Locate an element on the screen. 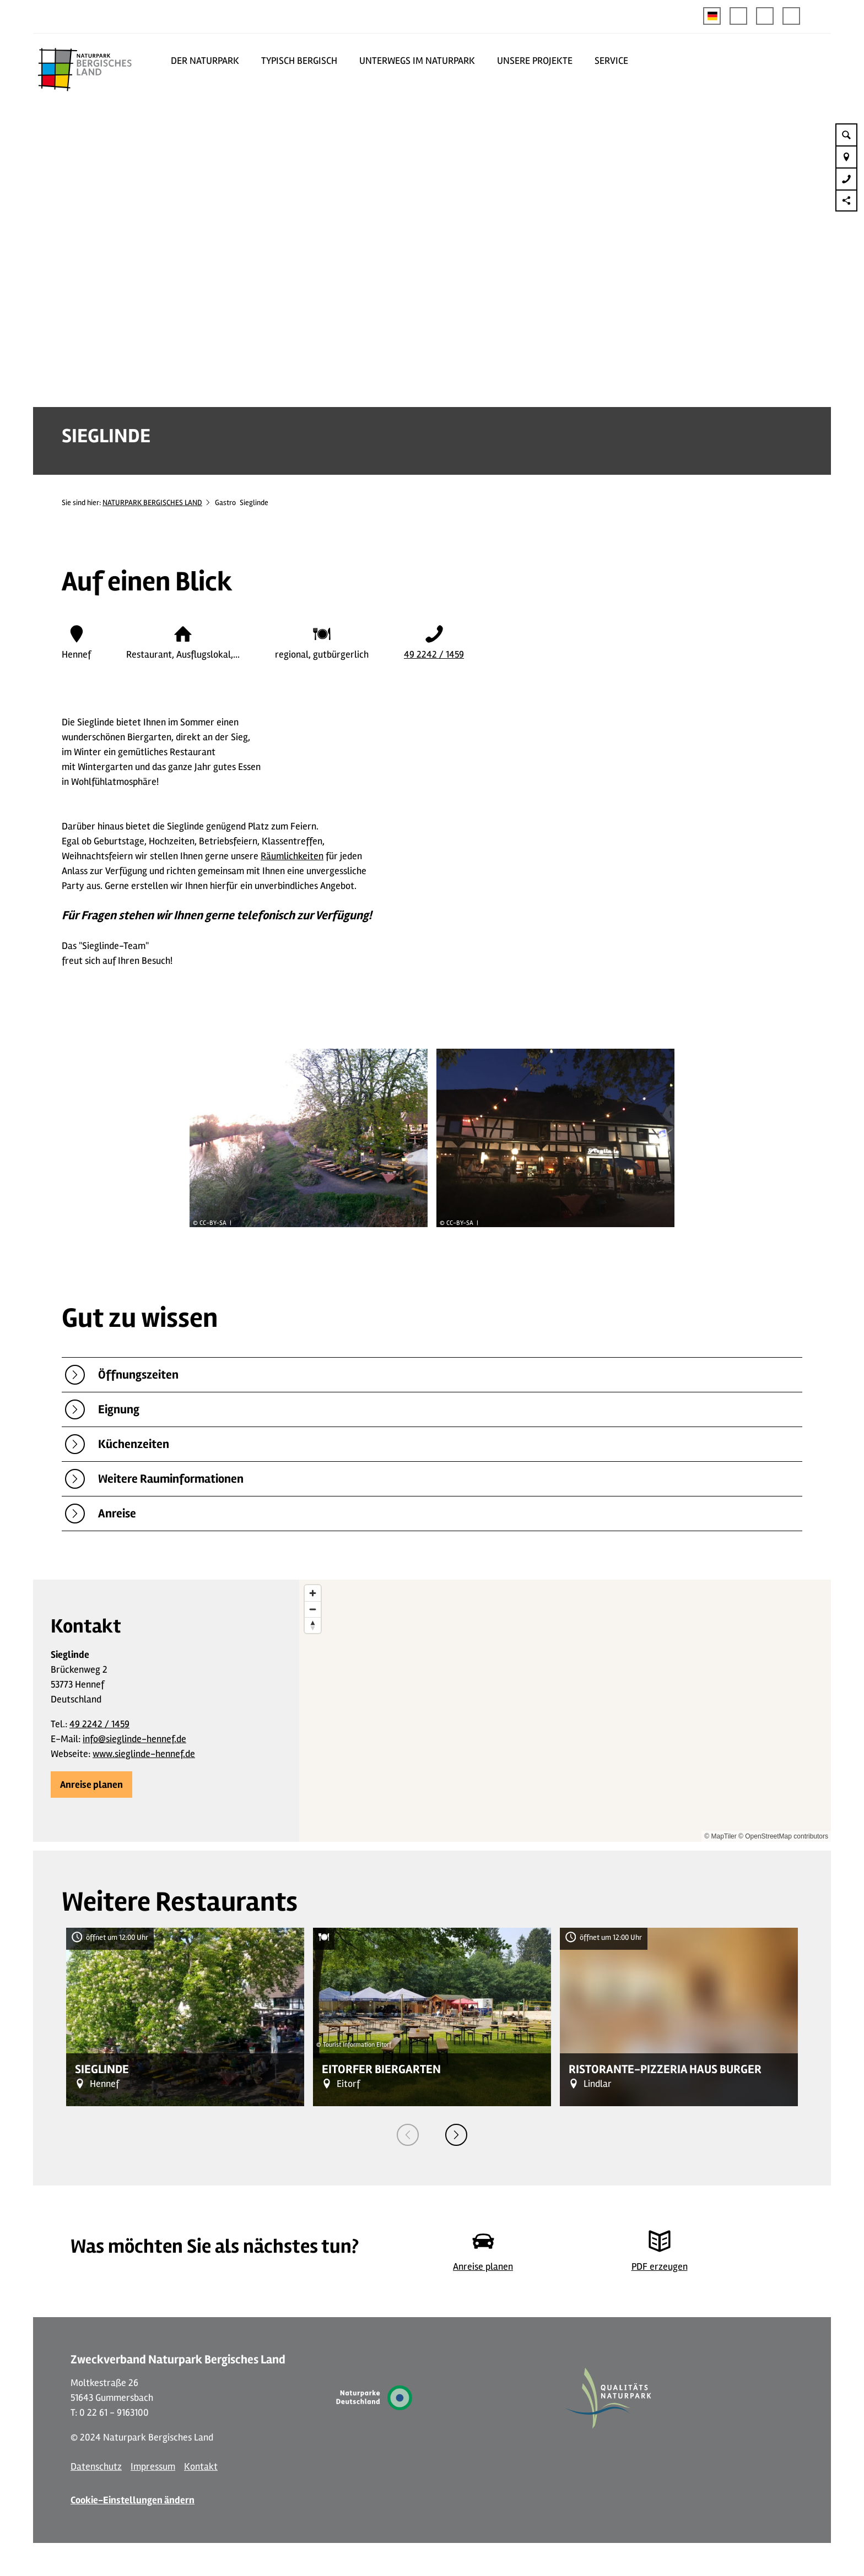  Kontakt is located at coordinates (201, 2466).